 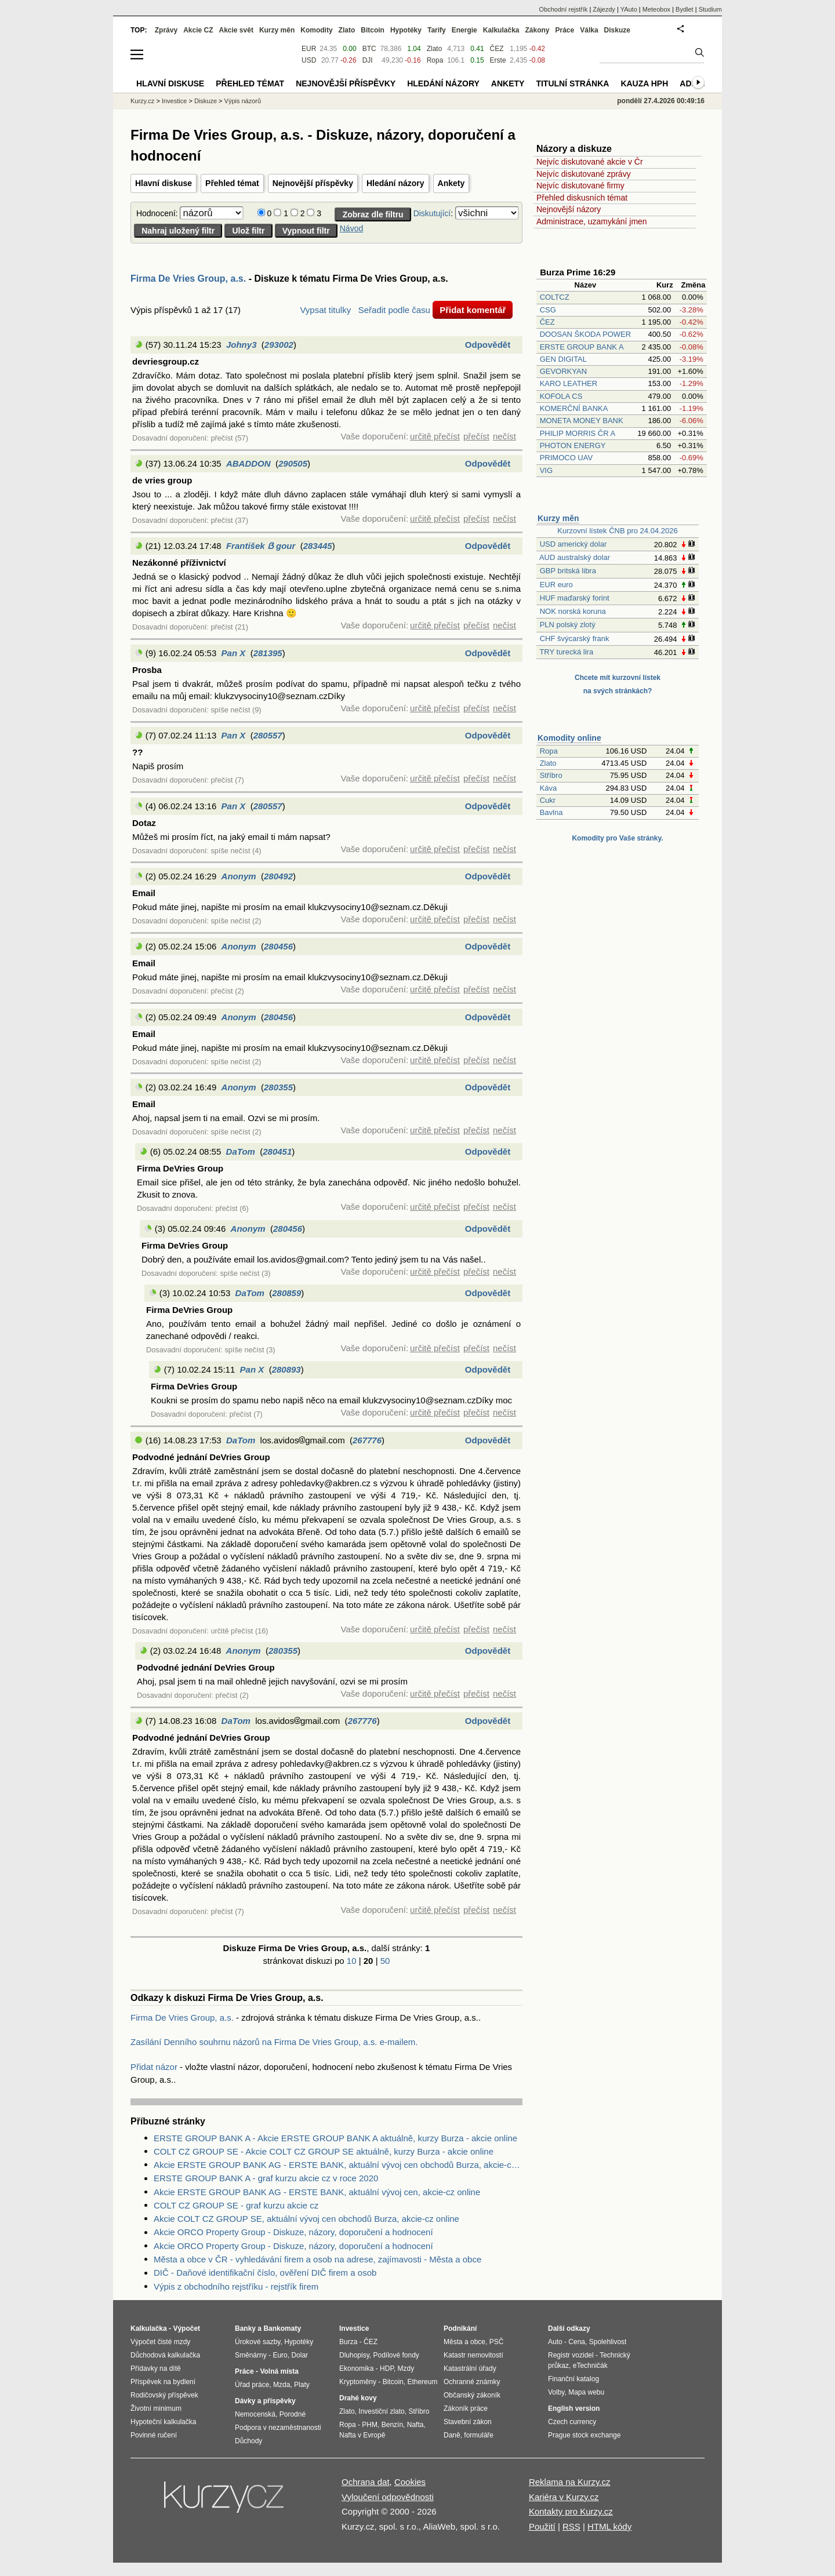 What do you see at coordinates (325, 310) in the screenshot?
I see `Vypsat titulky` at bounding box center [325, 310].